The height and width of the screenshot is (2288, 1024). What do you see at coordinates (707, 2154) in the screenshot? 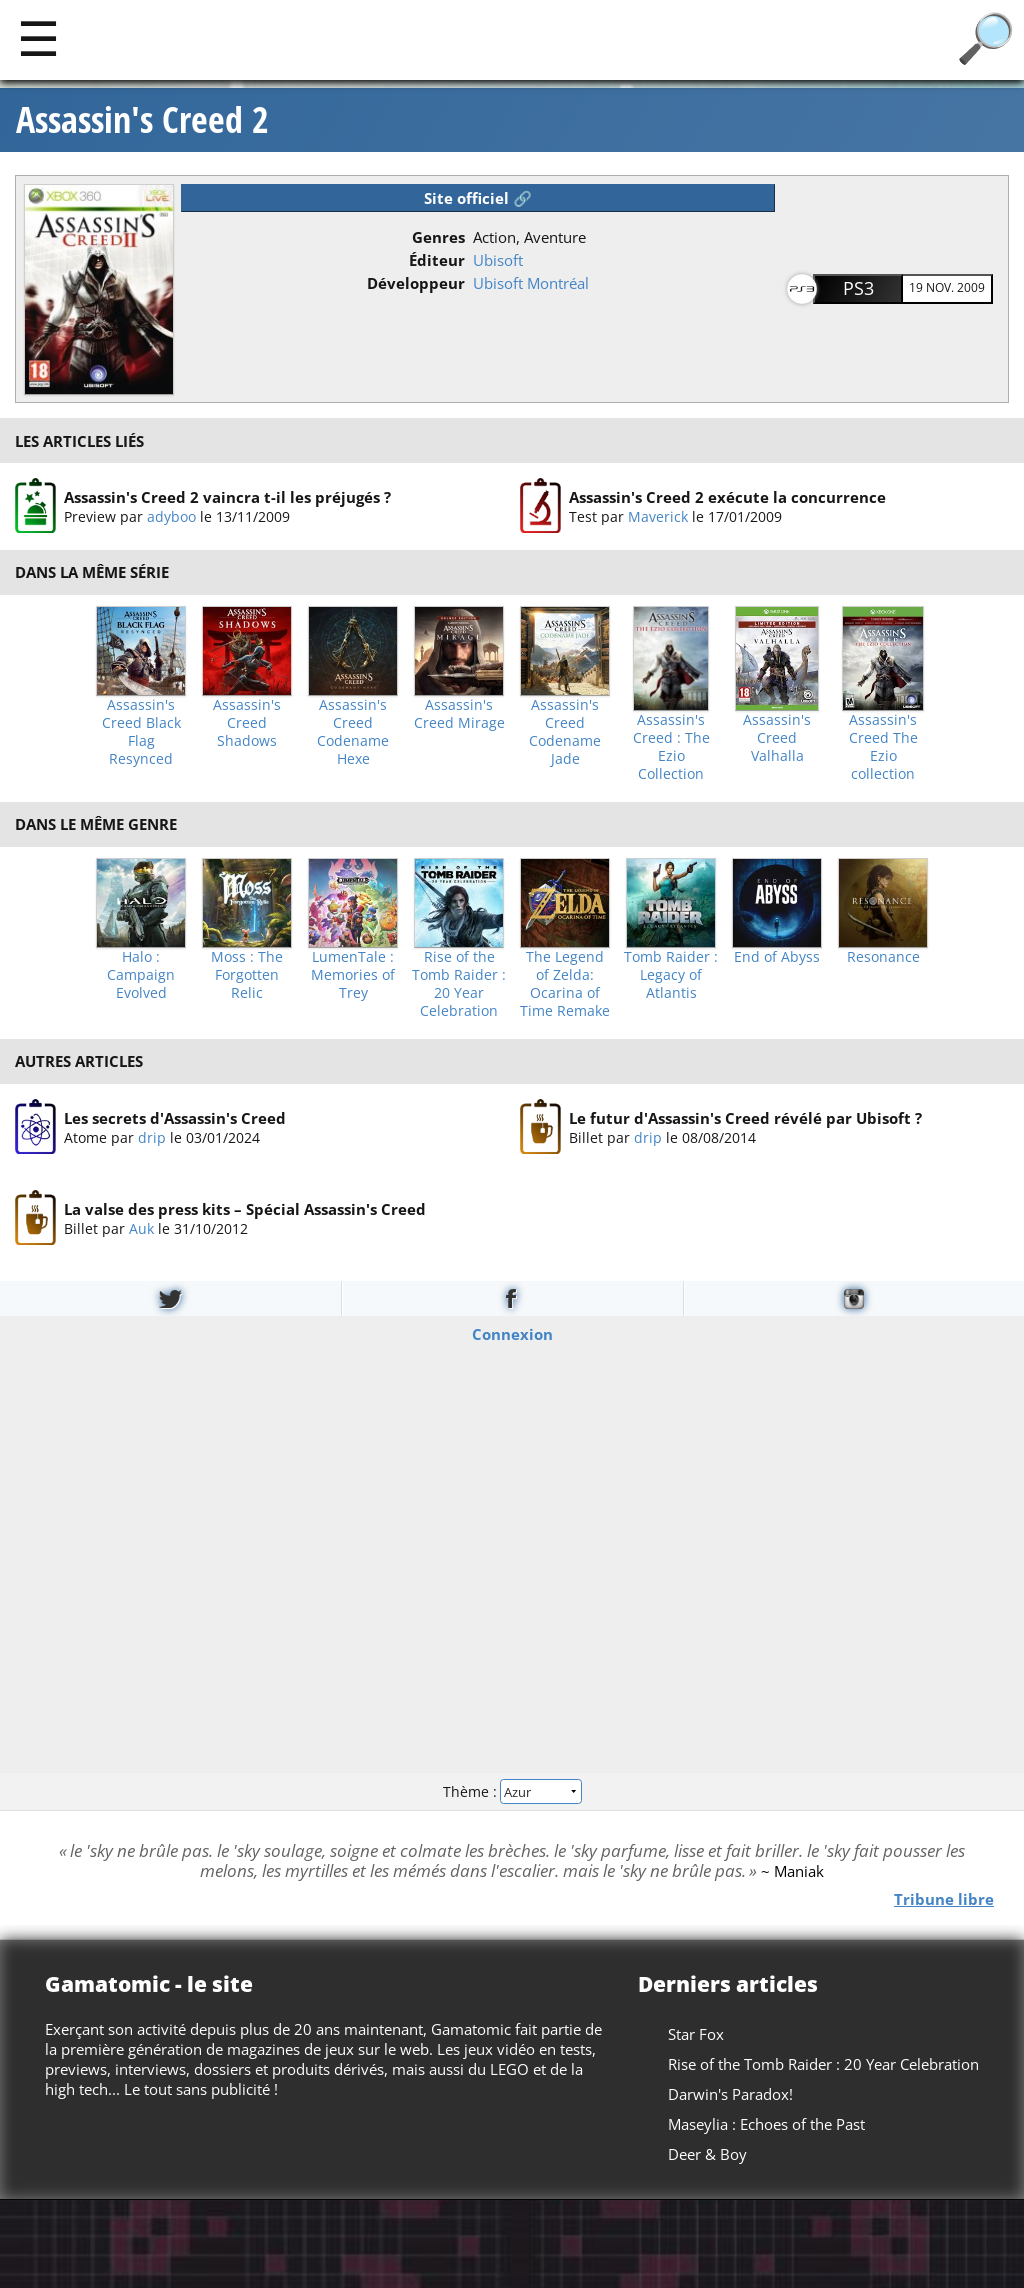
I see `Deer & Boy` at bounding box center [707, 2154].